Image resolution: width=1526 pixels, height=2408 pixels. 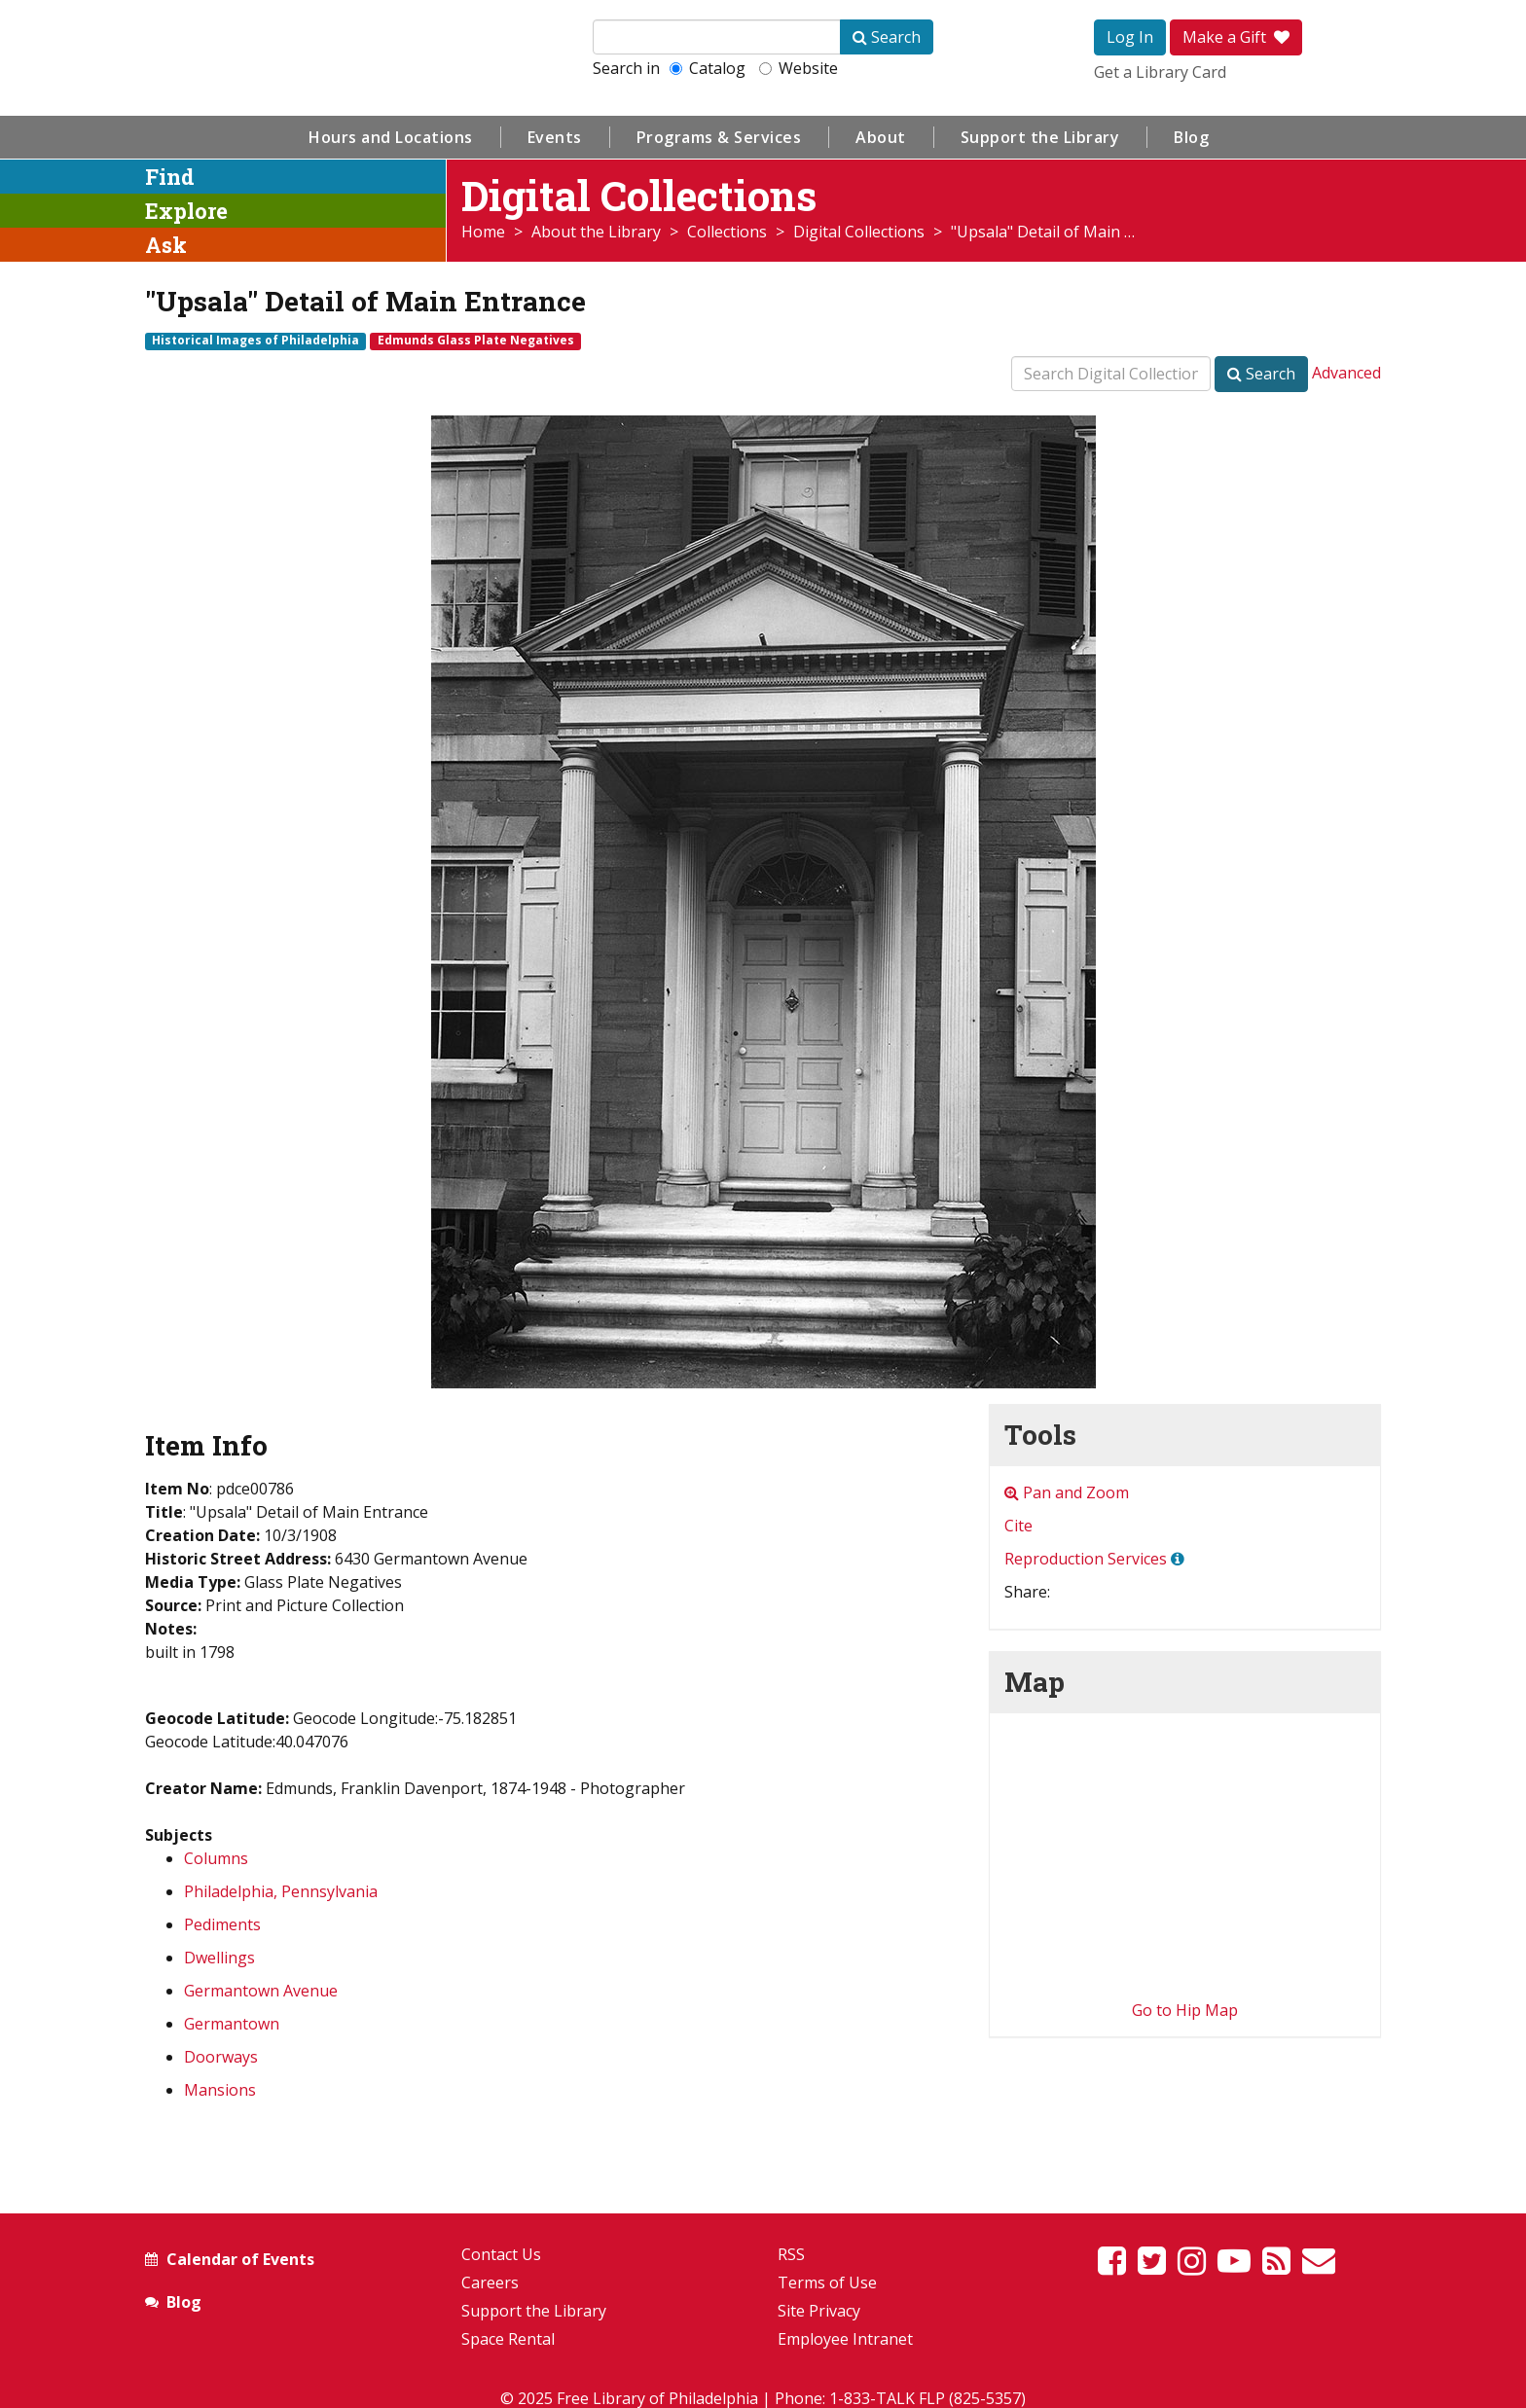 What do you see at coordinates (1191, 137) in the screenshot?
I see `Blog` at bounding box center [1191, 137].